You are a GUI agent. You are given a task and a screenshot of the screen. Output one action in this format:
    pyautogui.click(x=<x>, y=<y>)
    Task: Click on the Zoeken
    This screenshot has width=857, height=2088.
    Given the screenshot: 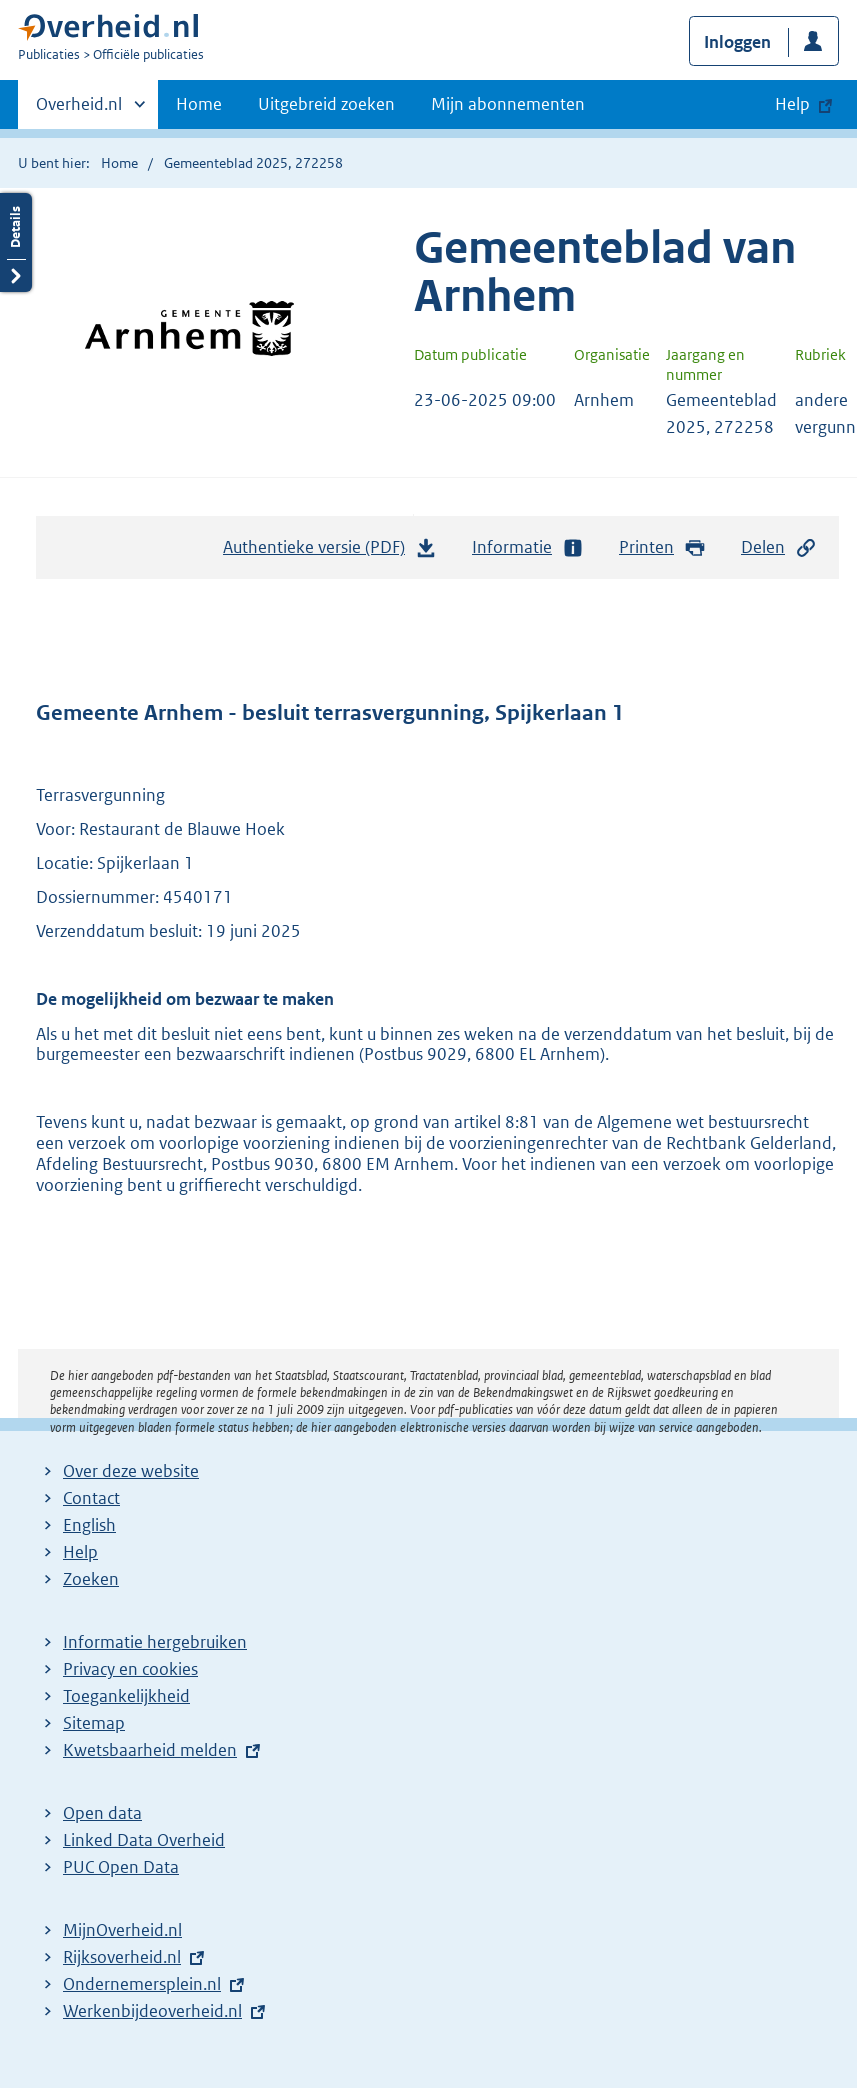 What is the action you would take?
    pyautogui.click(x=91, y=1579)
    